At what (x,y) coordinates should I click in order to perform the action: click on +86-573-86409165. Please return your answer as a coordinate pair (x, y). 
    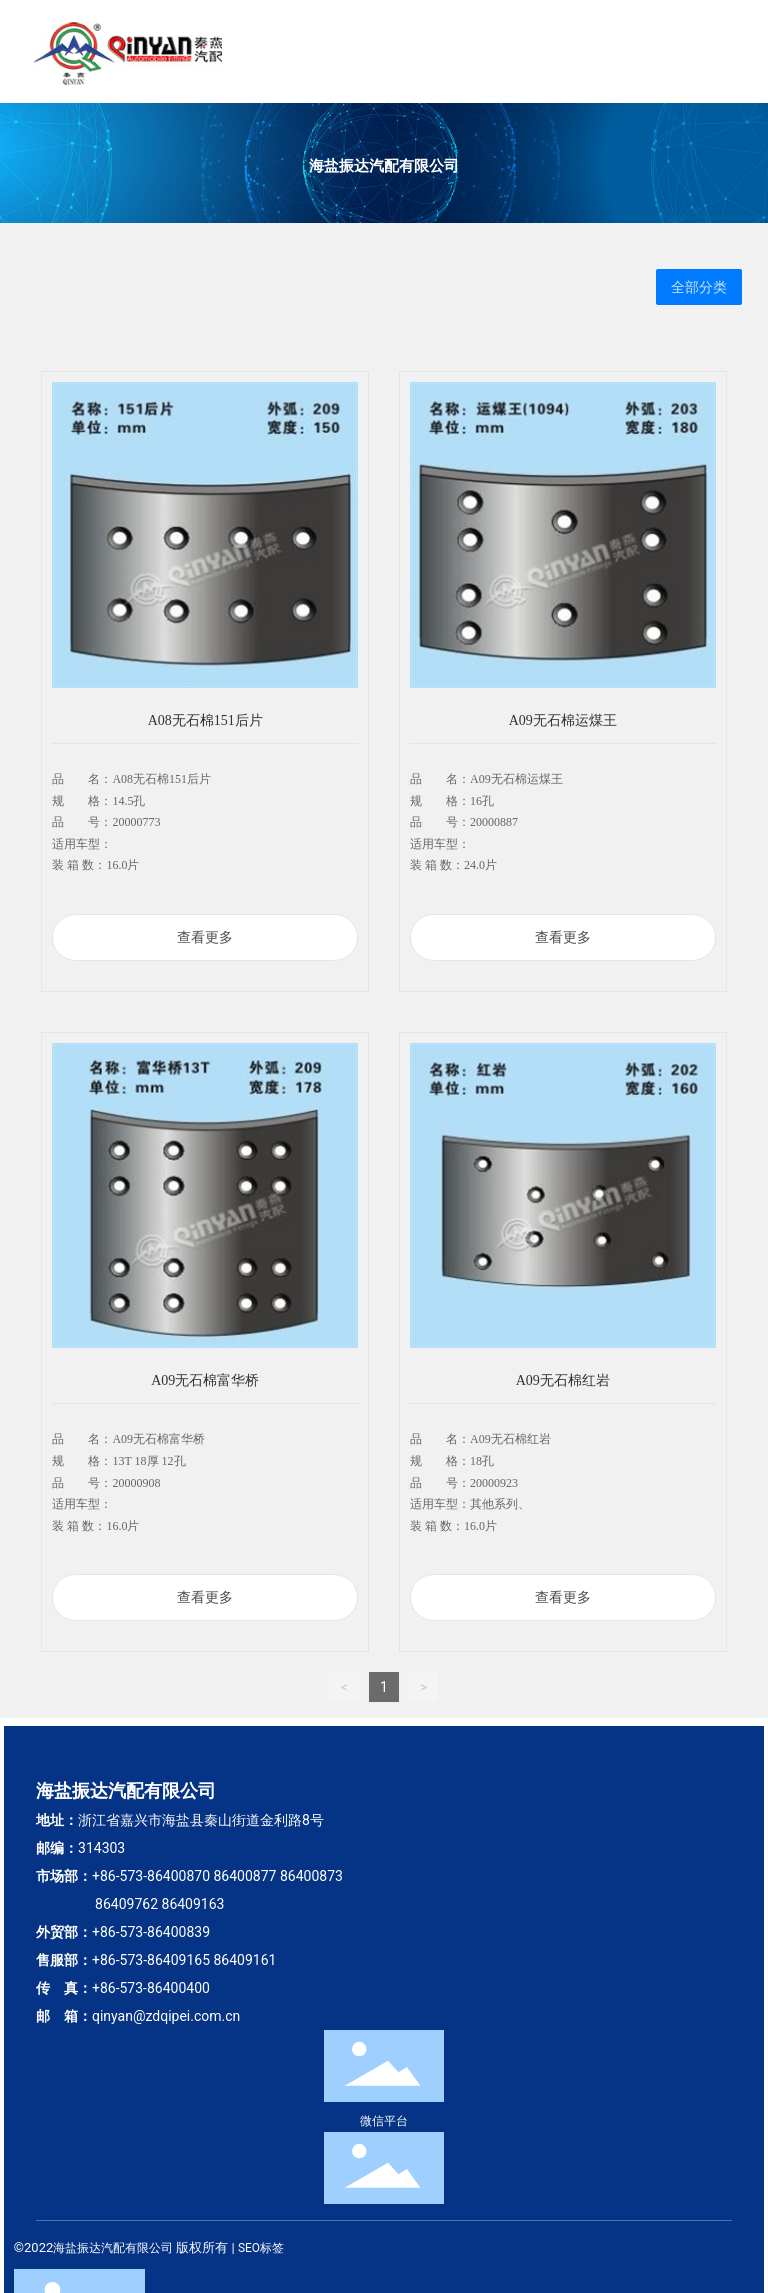
    Looking at the image, I should click on (151, 1960).